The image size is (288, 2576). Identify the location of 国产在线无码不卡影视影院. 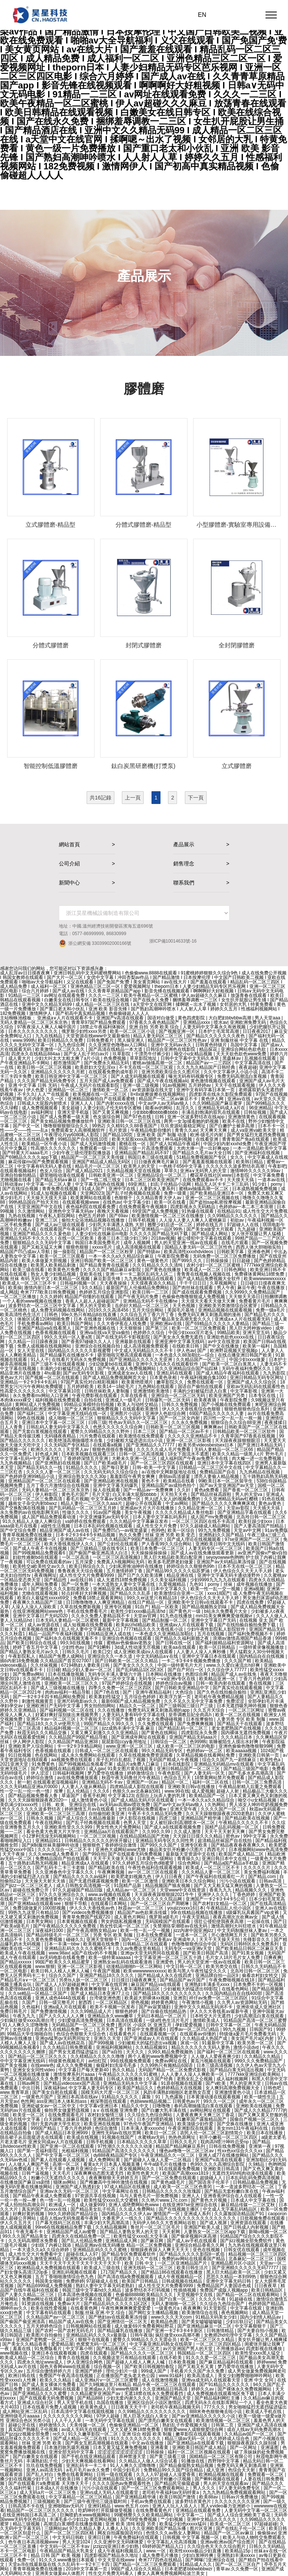
(123, 1337).